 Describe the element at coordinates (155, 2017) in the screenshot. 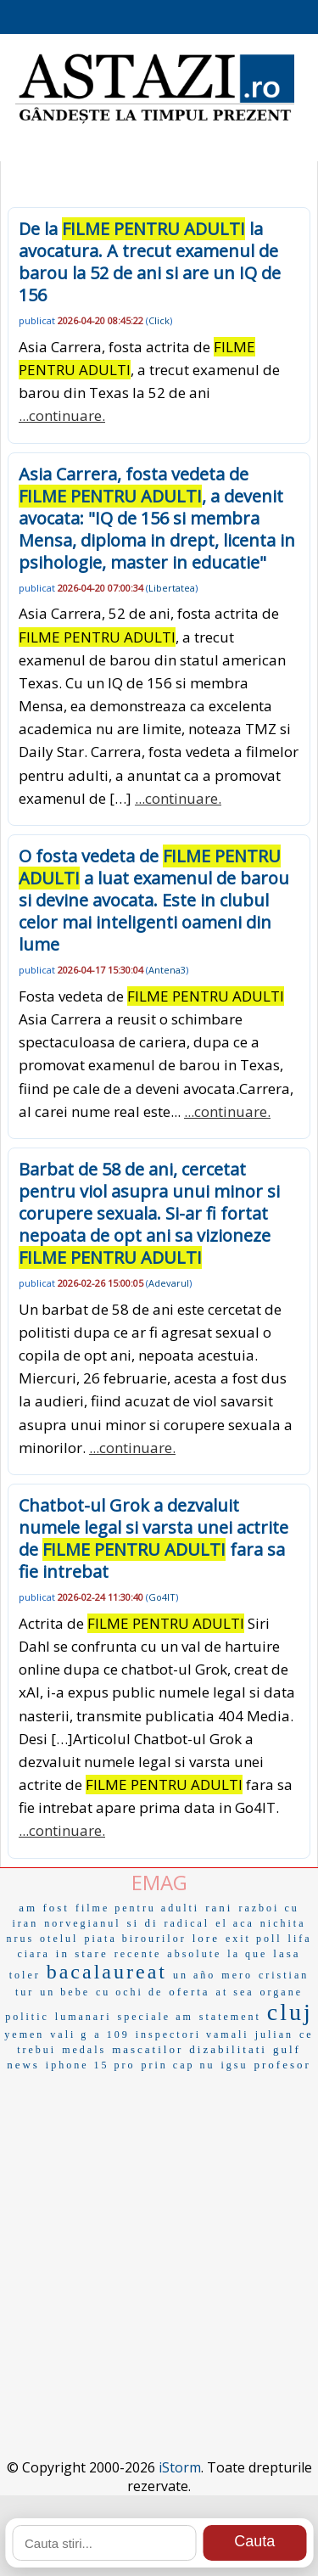

I see `speciale am` at that location.